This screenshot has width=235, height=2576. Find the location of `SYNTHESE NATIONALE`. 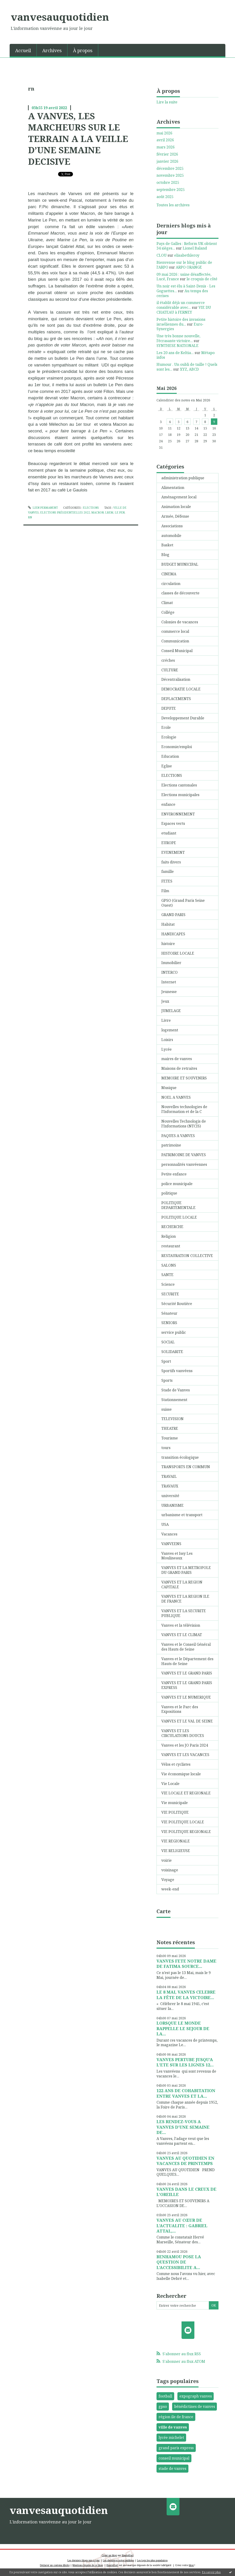

SYNTHESE NATIONALE is located at coordinates (178, 345).